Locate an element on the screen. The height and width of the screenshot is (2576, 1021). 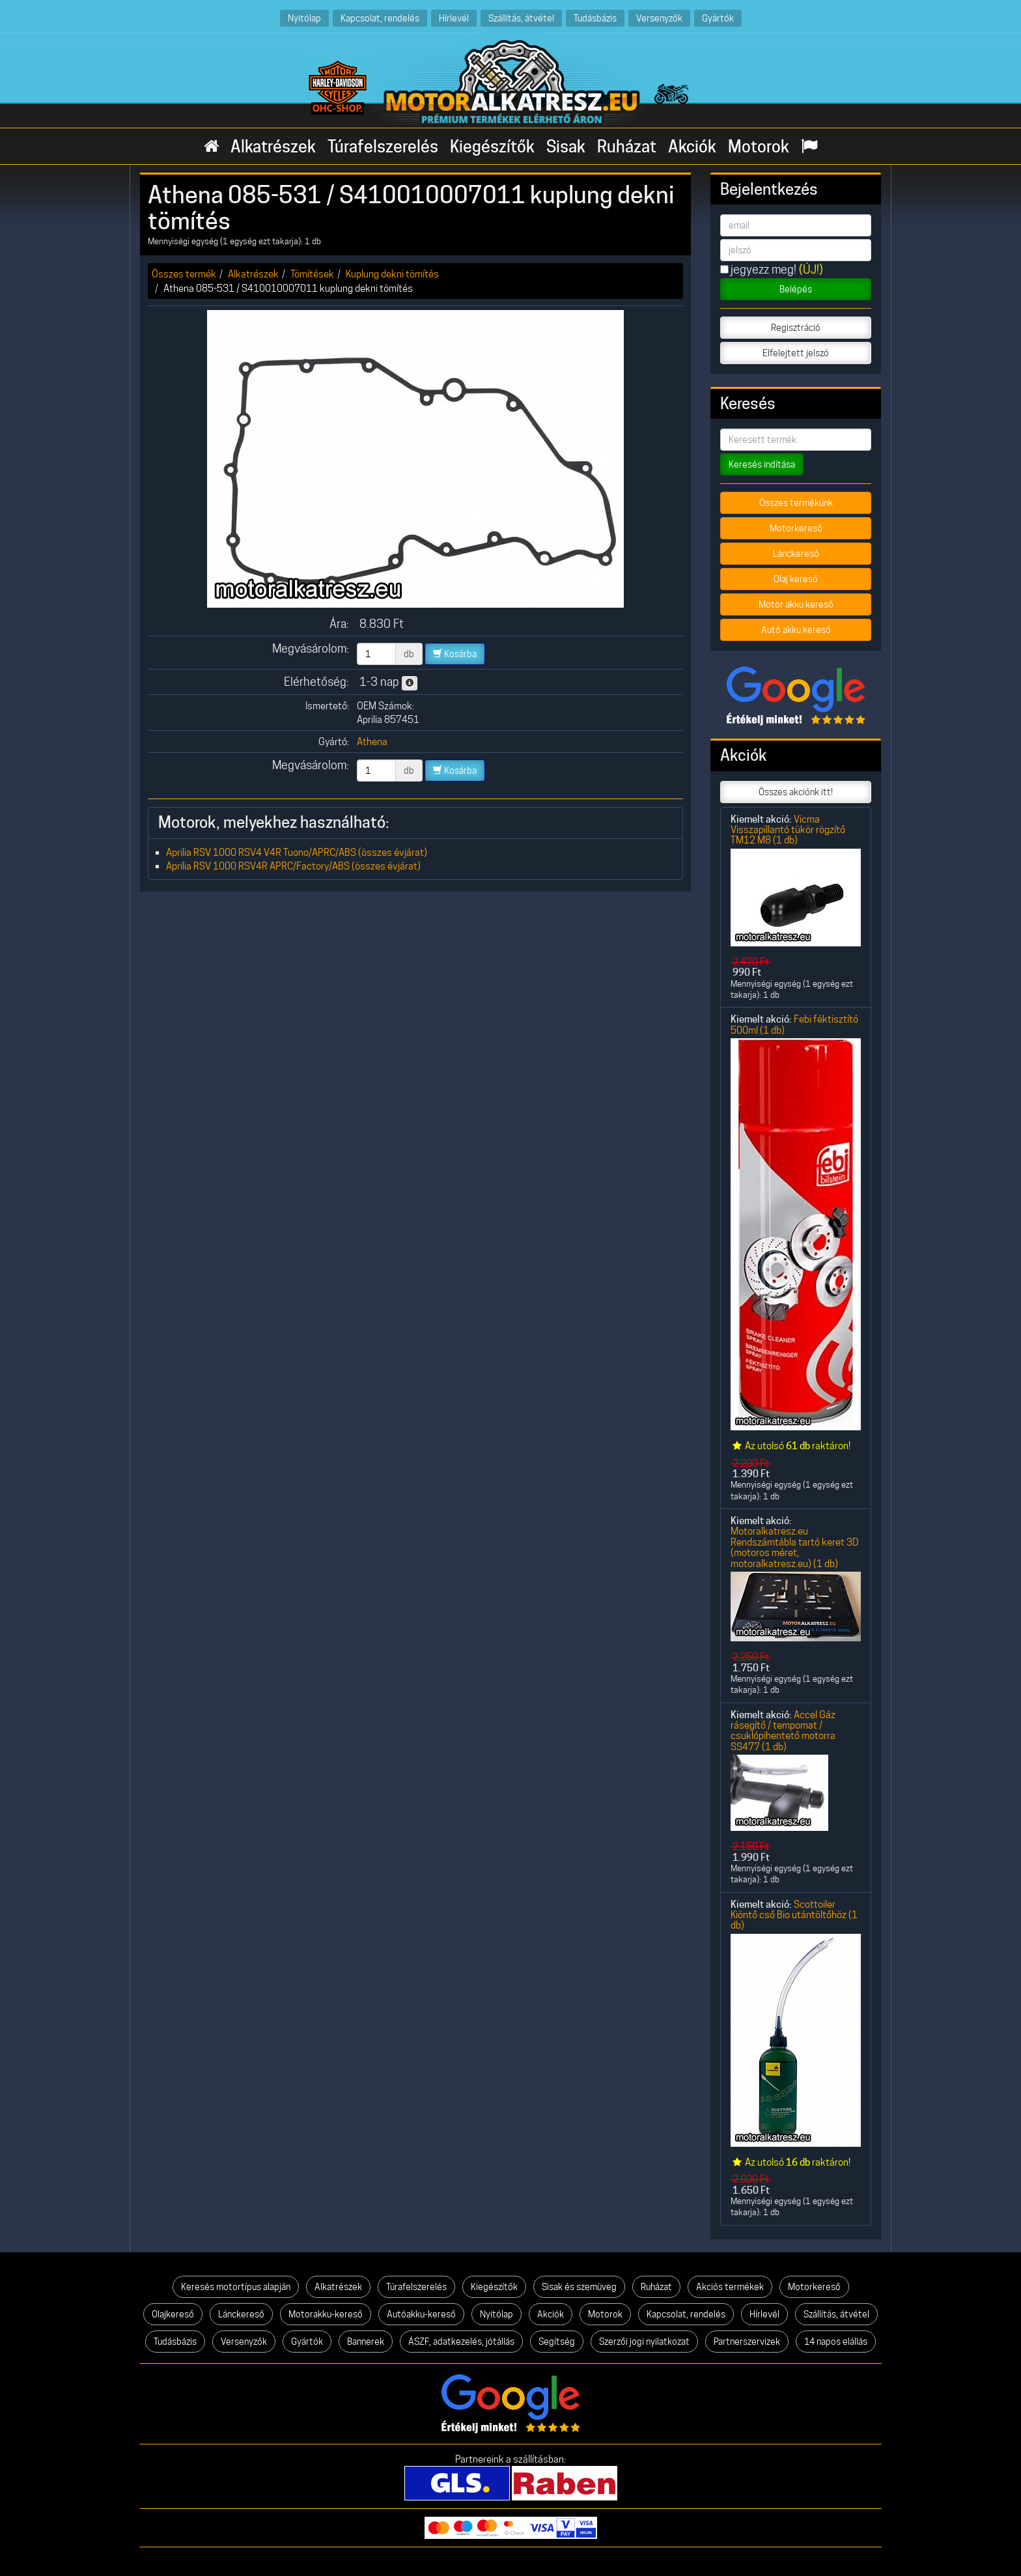
Motorok is located at coordinates (758, 146).